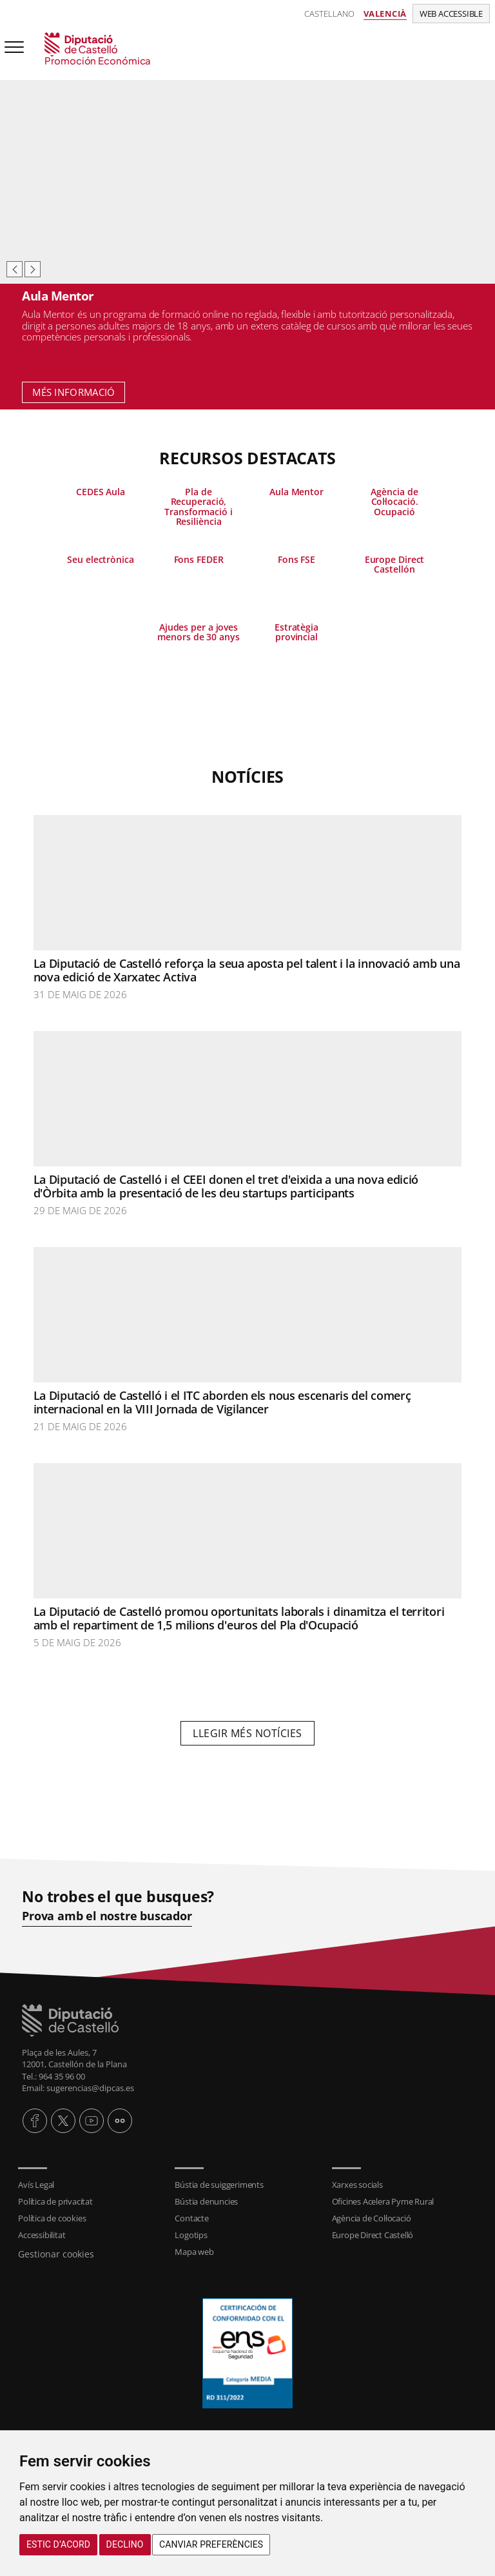 This screenshot has height=2576, width=495. What do you see at coordinates (73, 392) in the screenshot?
I see `Més informació` at bounding box center [73, 392].